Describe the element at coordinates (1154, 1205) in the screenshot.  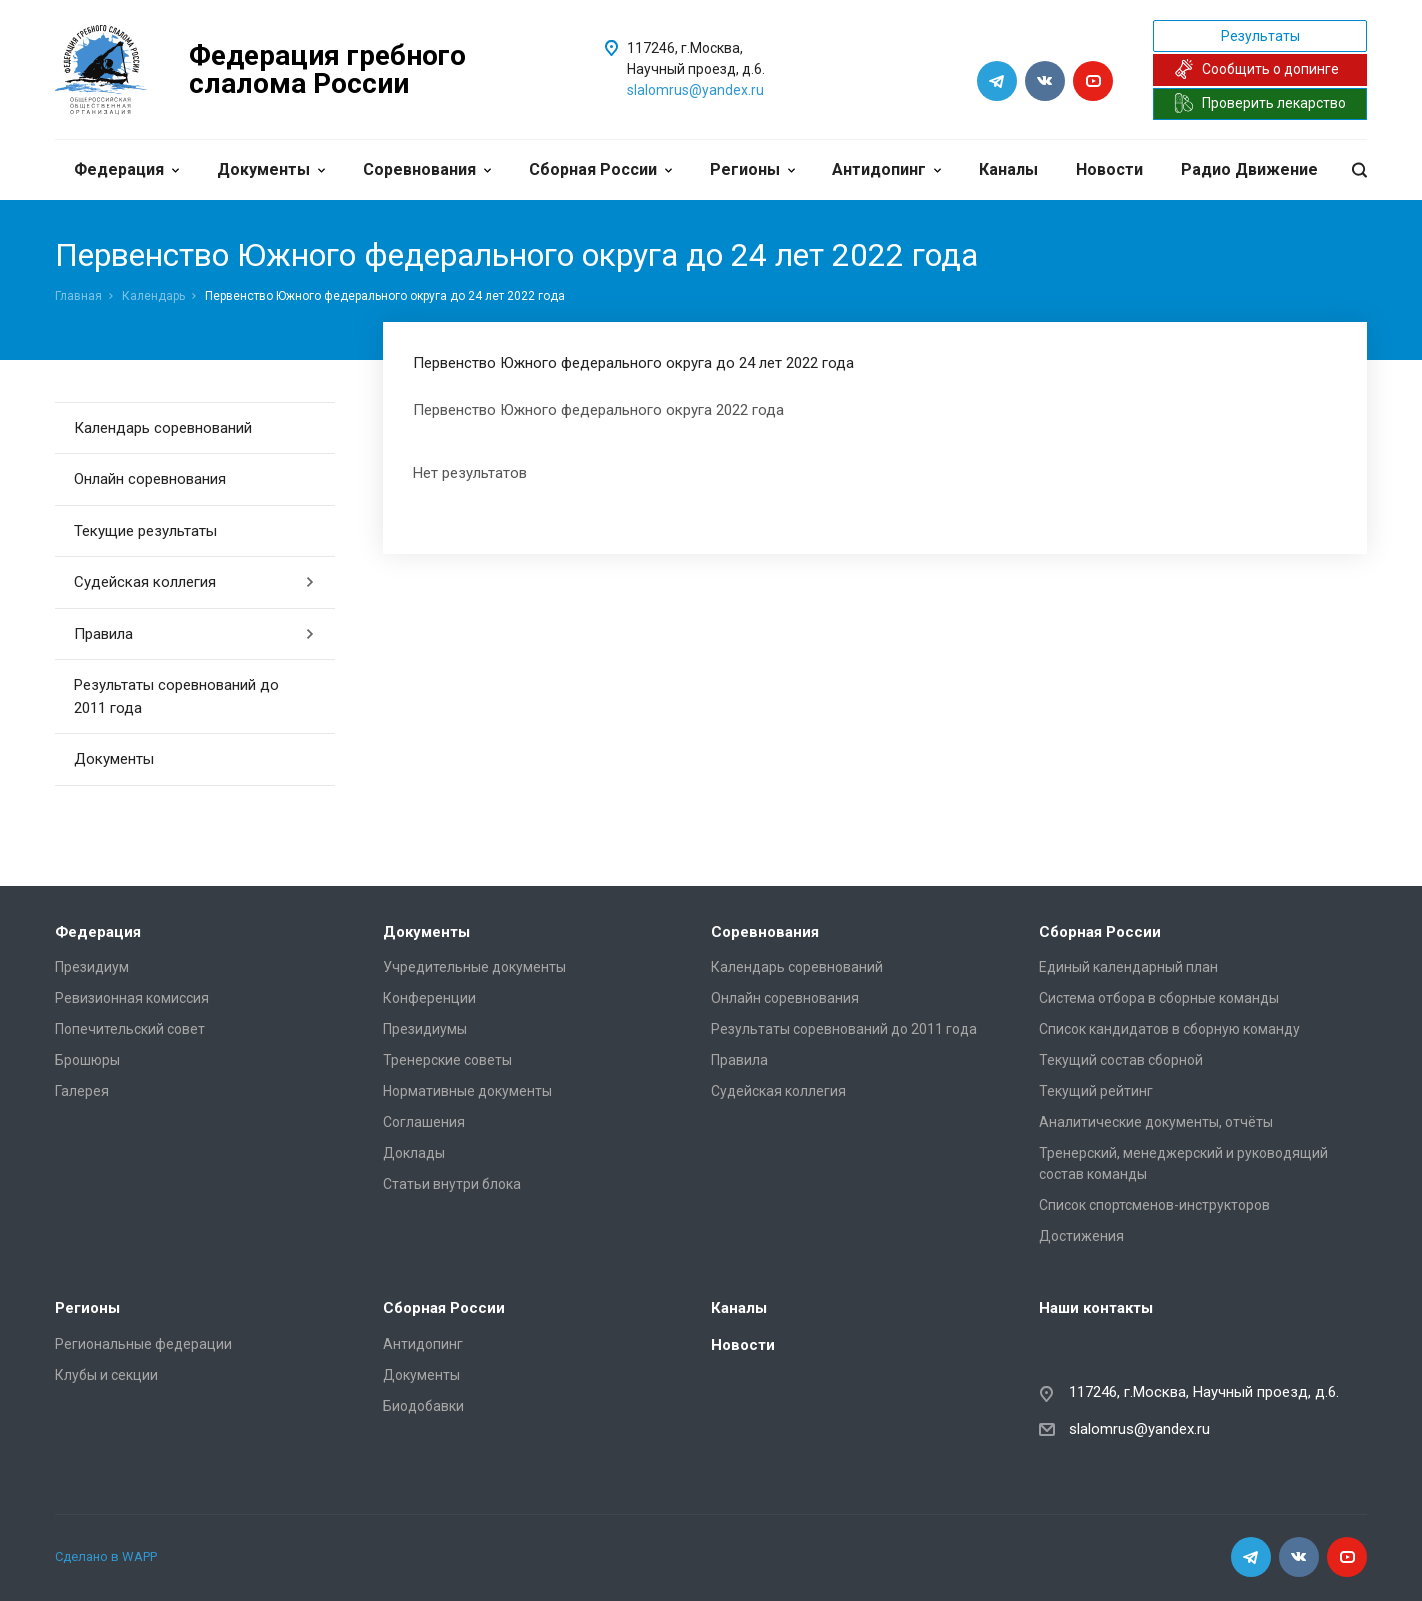
I see `Список спортсменов-инструкторов` at that location.